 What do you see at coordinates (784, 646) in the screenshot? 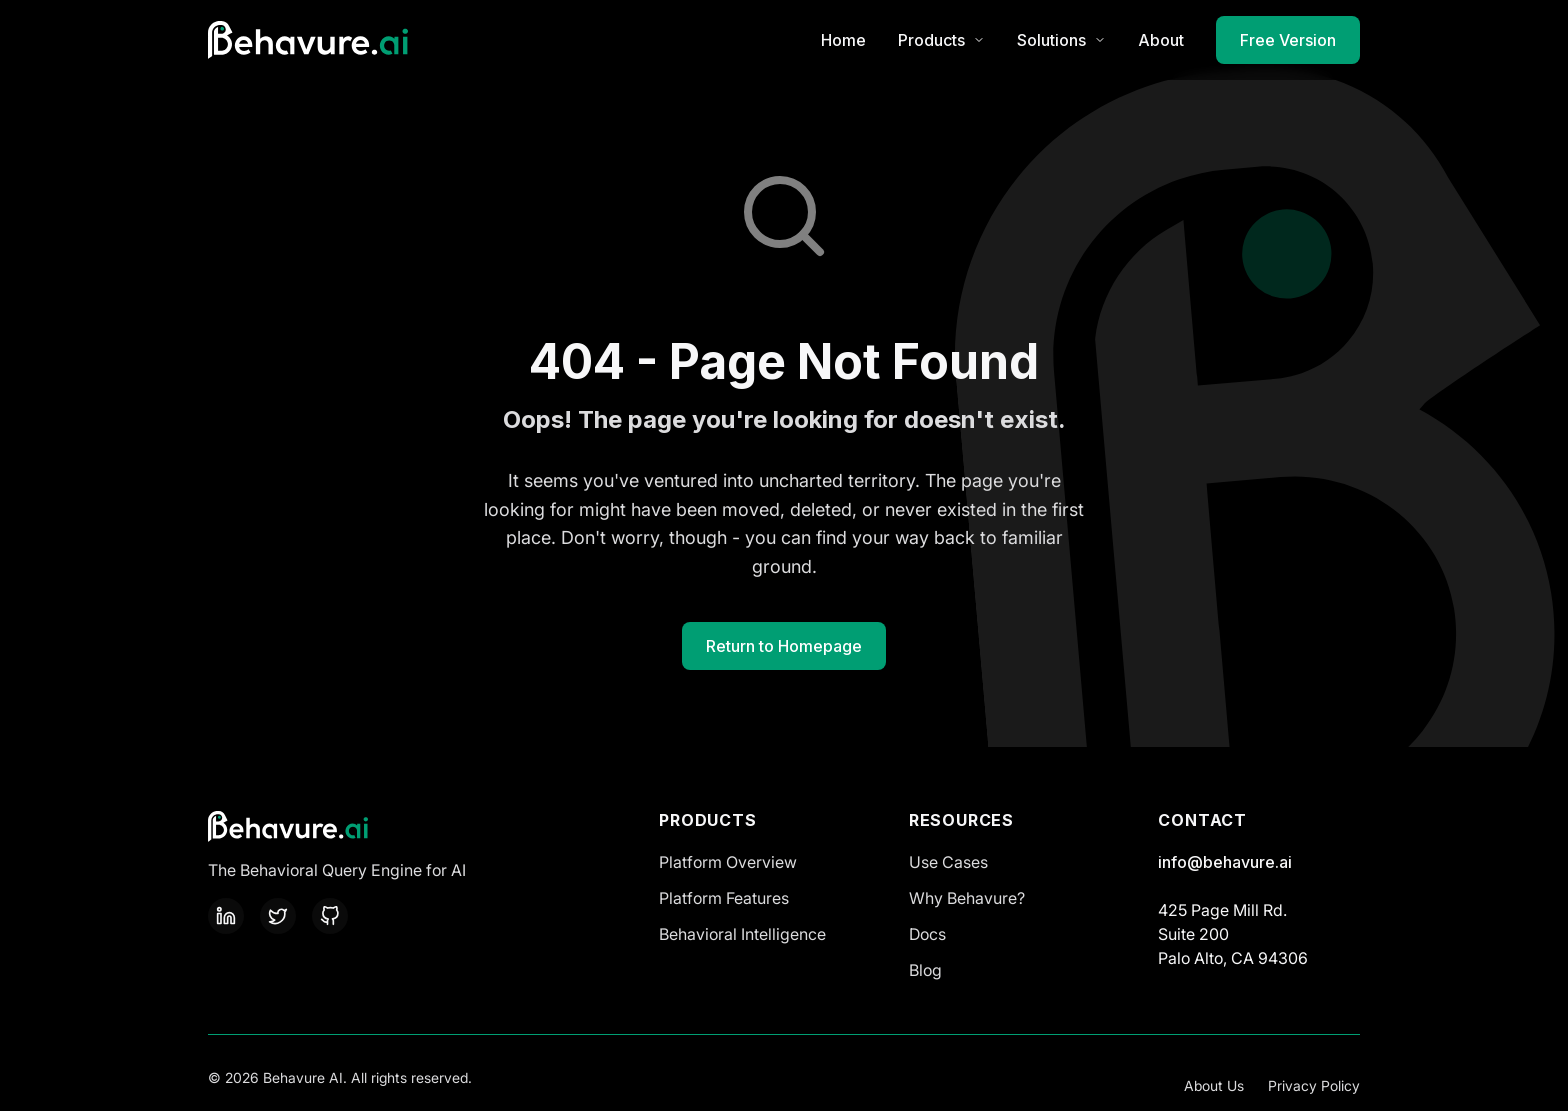
I see `Return to Homepage` at bounding box center [784, 646].